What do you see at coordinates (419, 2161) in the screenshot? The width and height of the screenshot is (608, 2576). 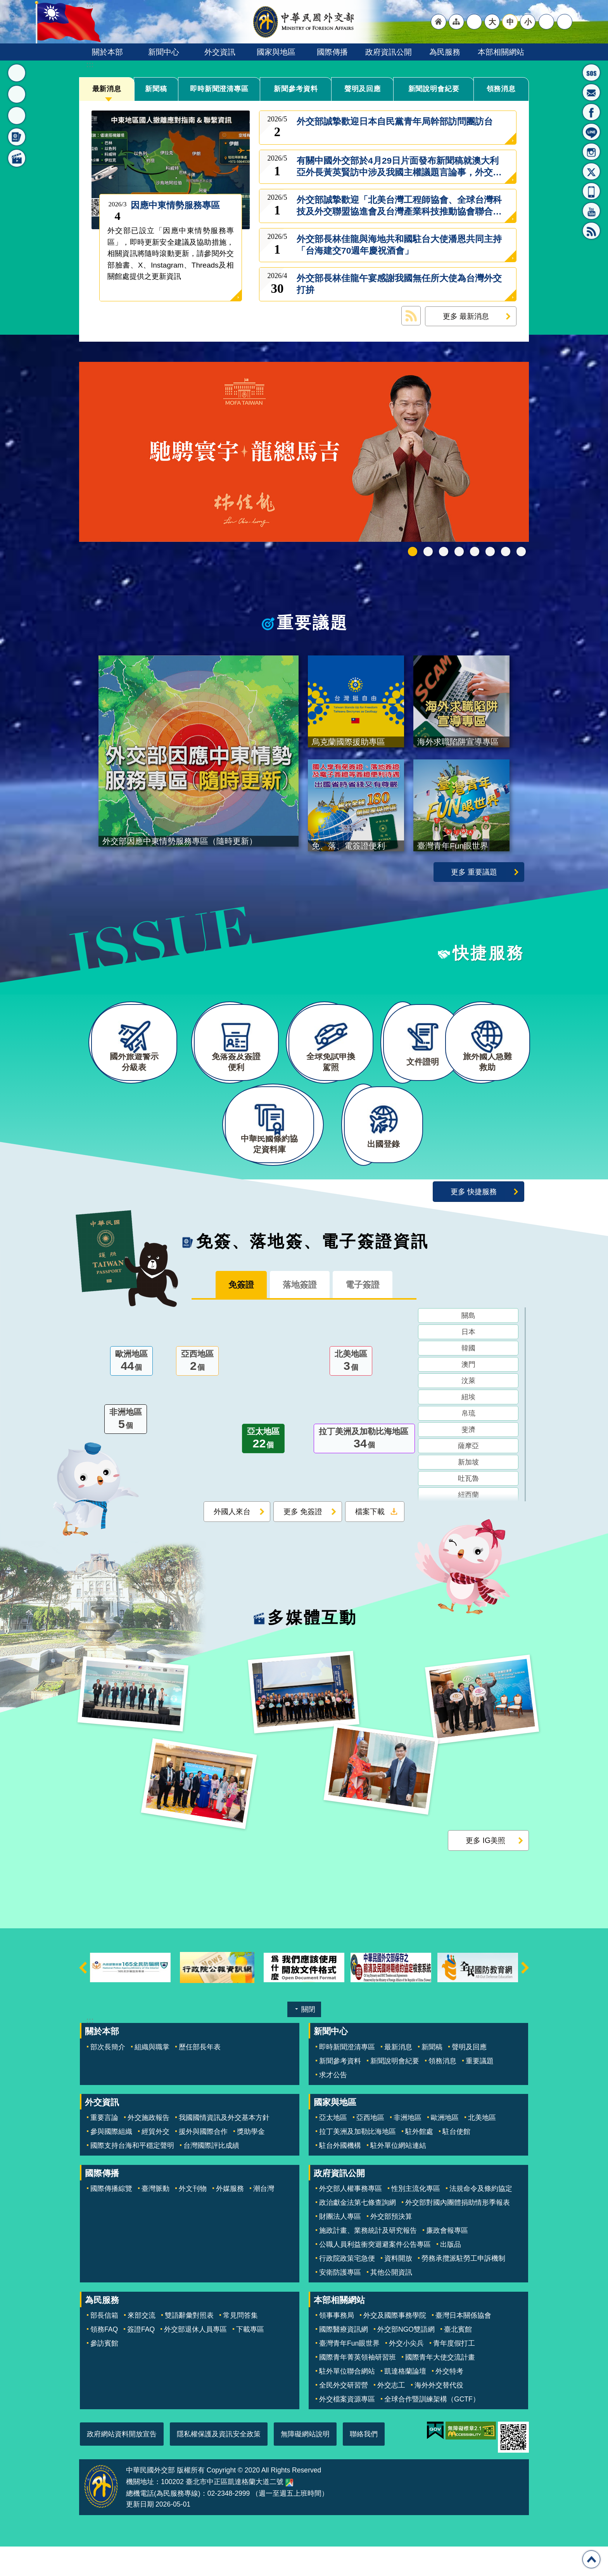 I see `駐外館處` at bounding box center [419, 2161].